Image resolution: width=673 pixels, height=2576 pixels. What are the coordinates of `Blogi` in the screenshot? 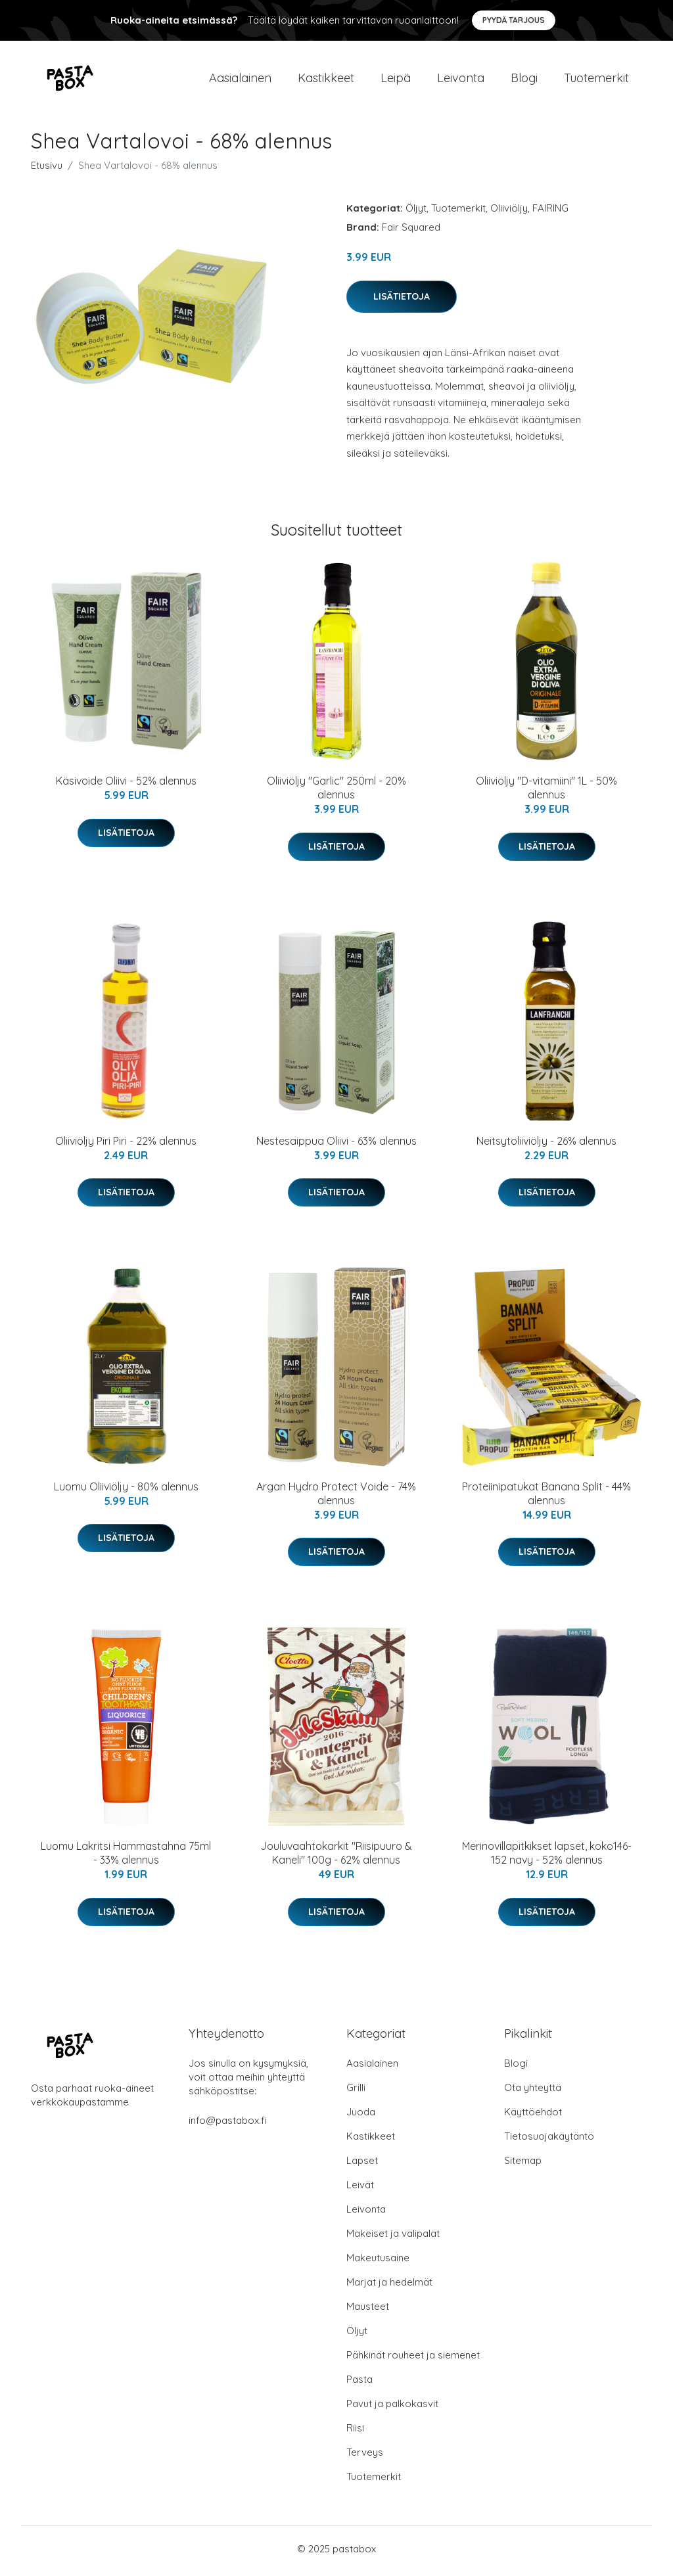 It's located at (524, 79).